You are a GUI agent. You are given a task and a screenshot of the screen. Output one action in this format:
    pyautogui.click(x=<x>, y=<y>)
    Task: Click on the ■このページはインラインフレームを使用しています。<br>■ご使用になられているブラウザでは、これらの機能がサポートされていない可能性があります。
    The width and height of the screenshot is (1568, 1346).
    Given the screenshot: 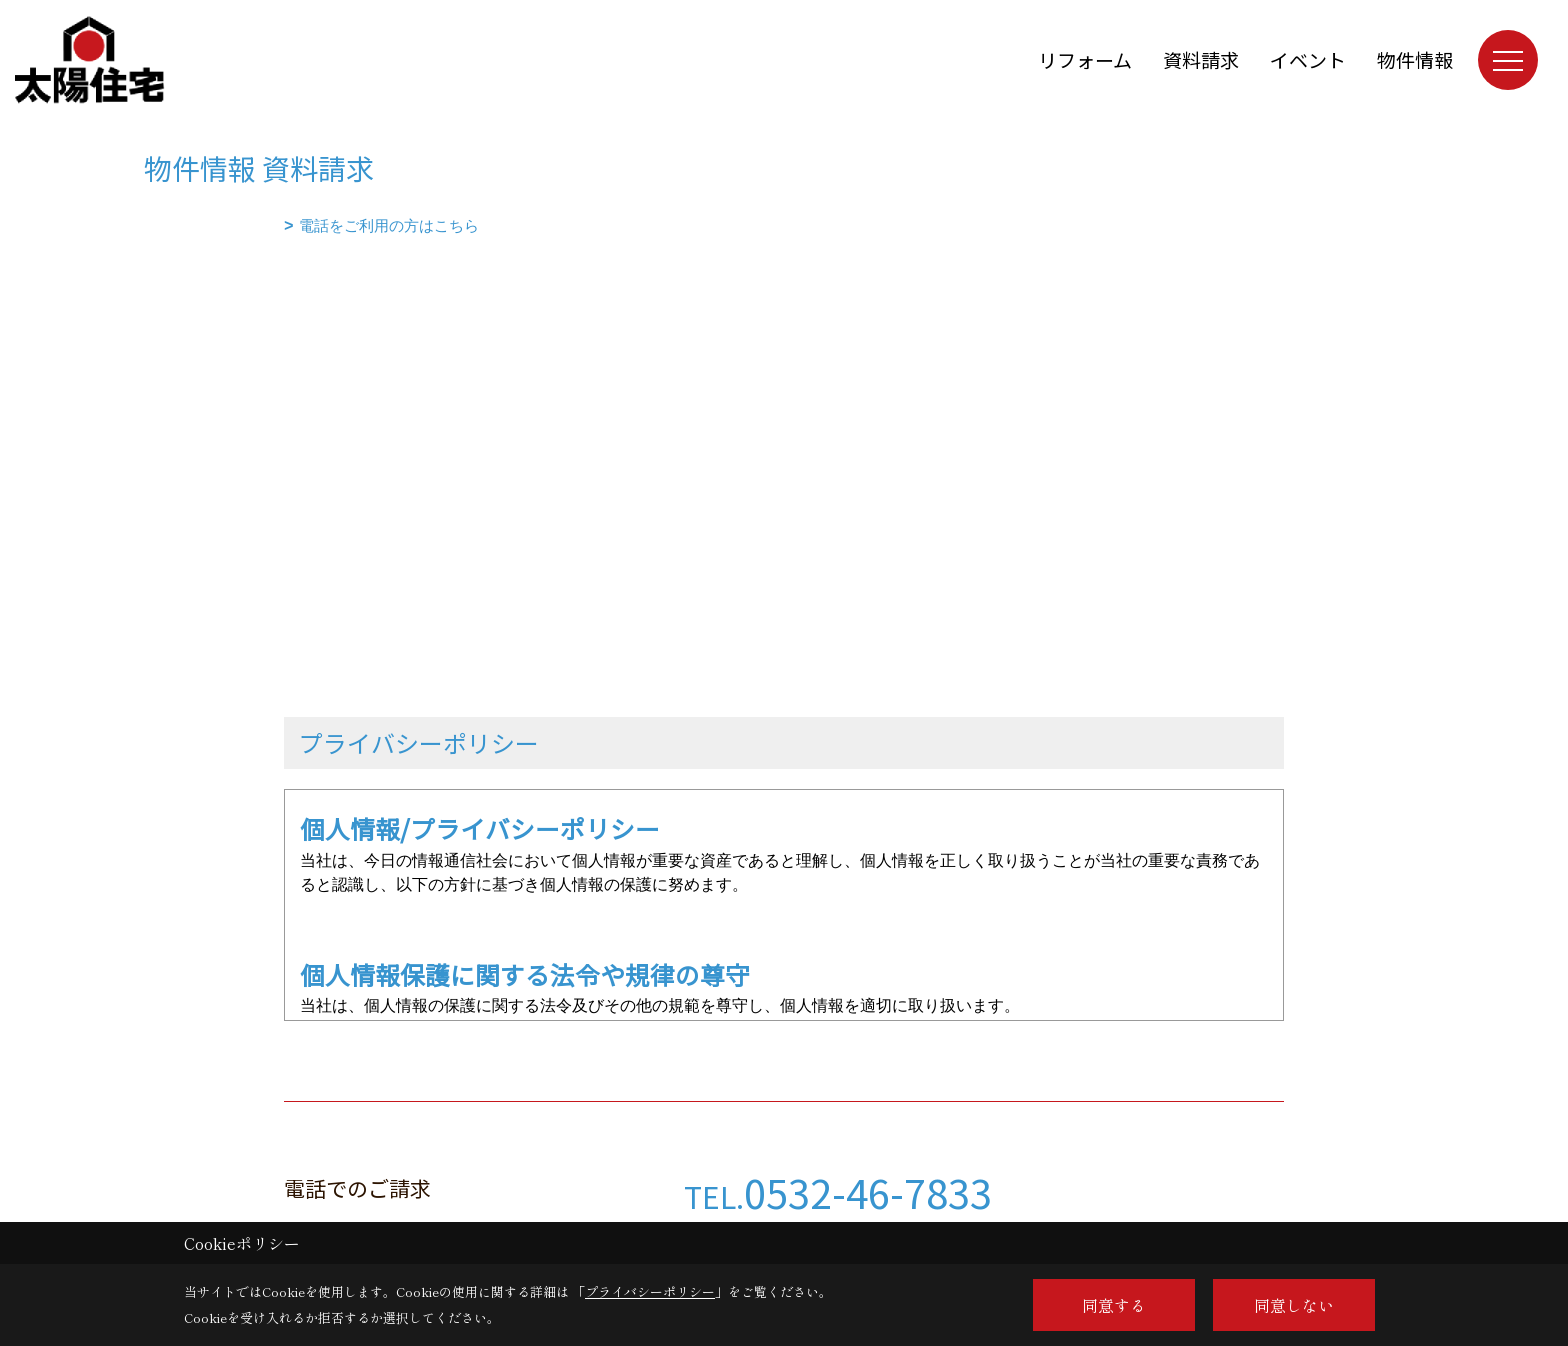 What is the action you would take?
    pyautogui.click(x=784, y=381)
    